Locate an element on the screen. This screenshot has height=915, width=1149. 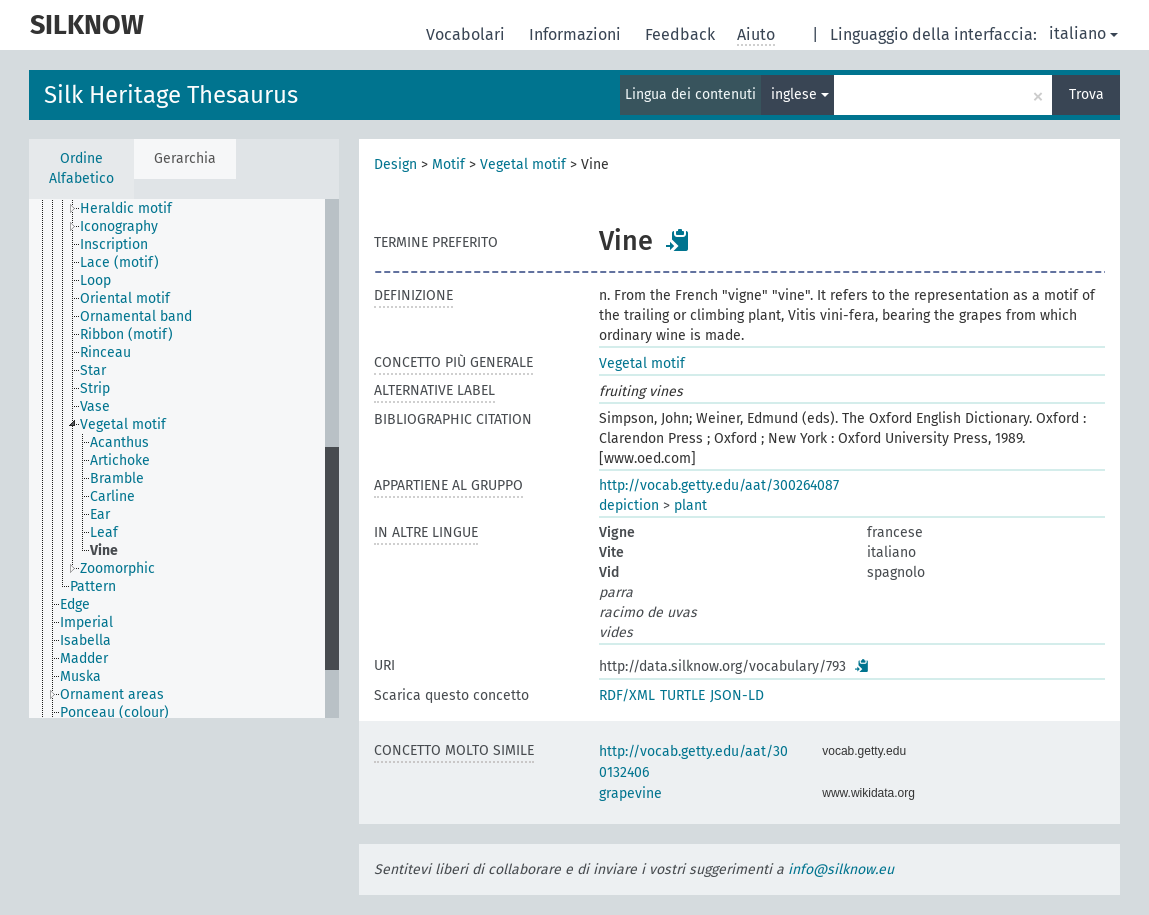
Carline [treeitem] is located at coordinates (112, 496).